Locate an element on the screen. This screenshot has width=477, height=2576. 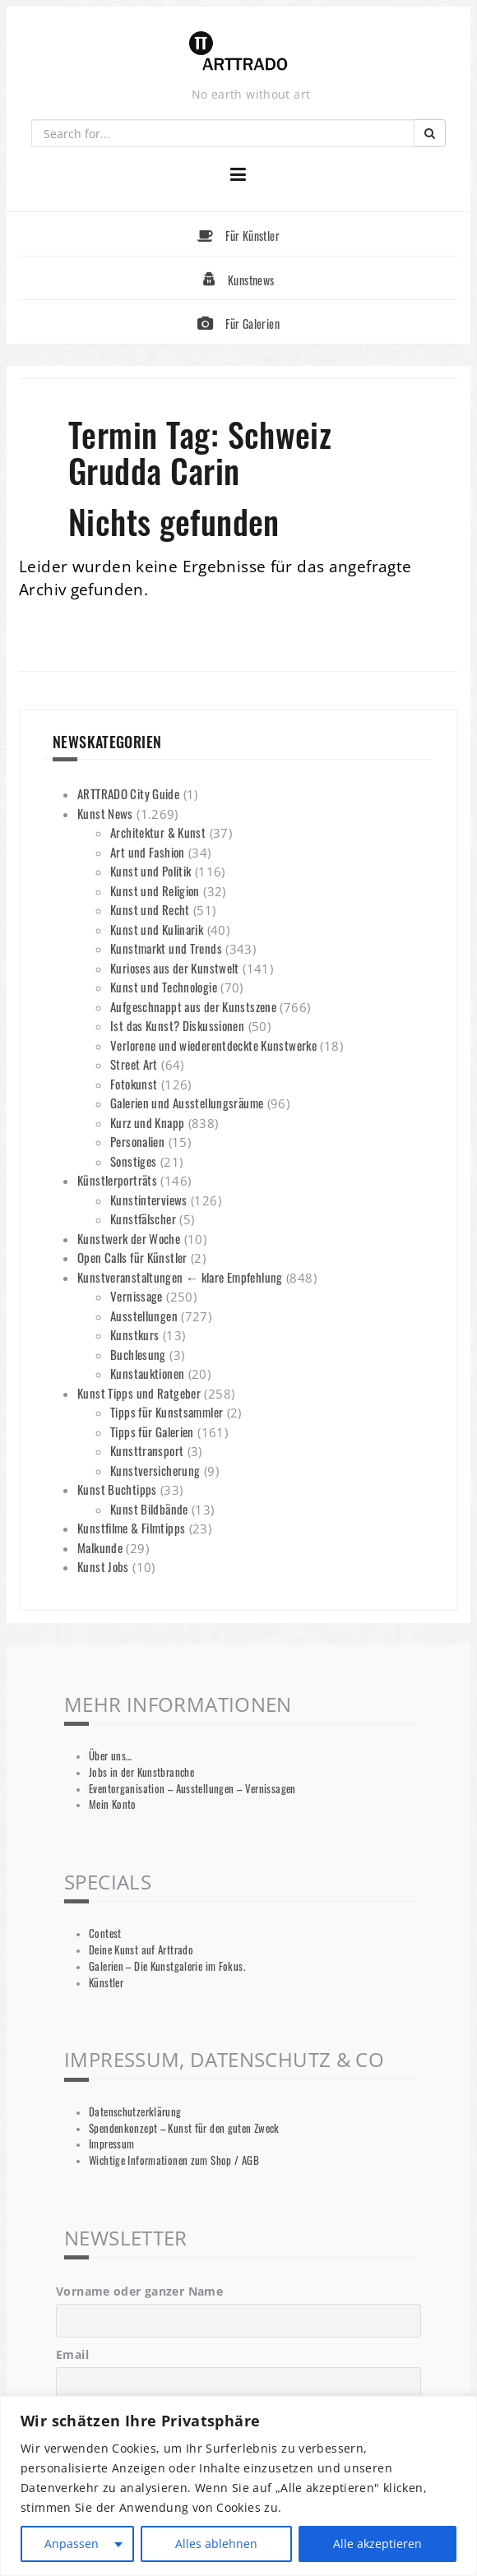
Ist das Kunst? Diskussionen is located at coordinates (177, 1025).